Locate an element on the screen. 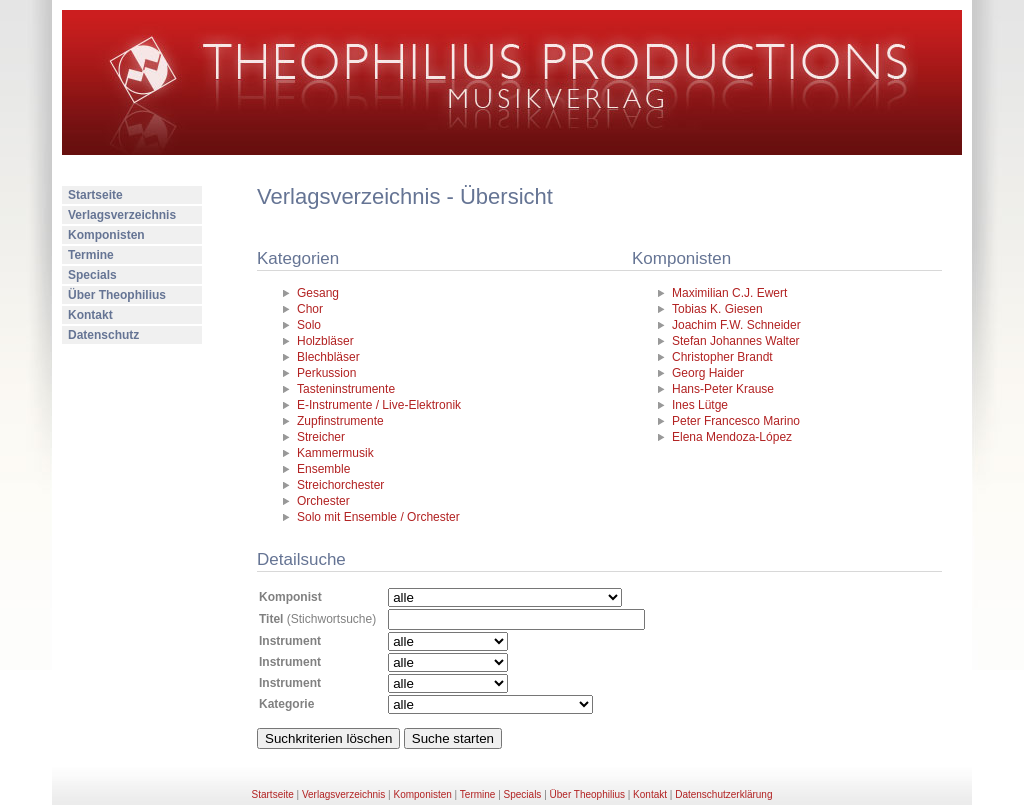 The width and height of the screenshot is (1024, 805). Datenschutz is located at coordinates (103, 335).